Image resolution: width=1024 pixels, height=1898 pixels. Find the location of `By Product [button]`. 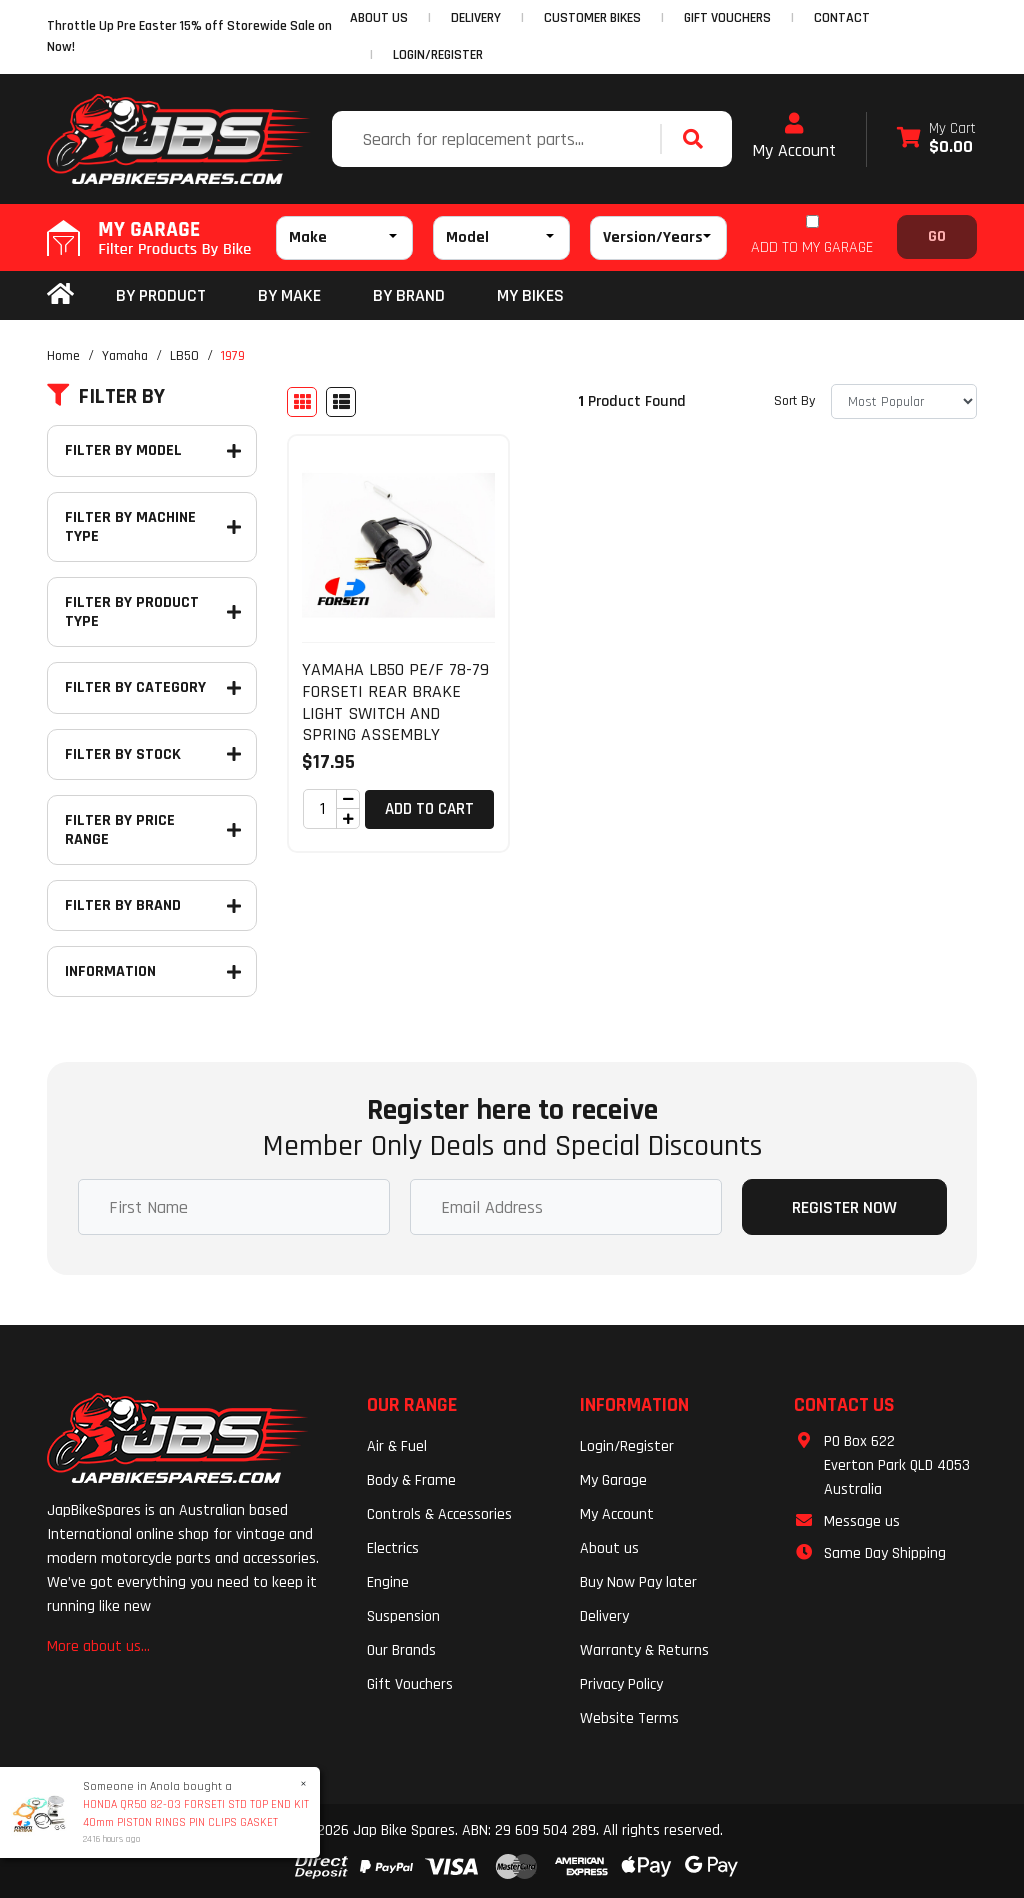

By Product [button] is located at coordinates (161, 295).